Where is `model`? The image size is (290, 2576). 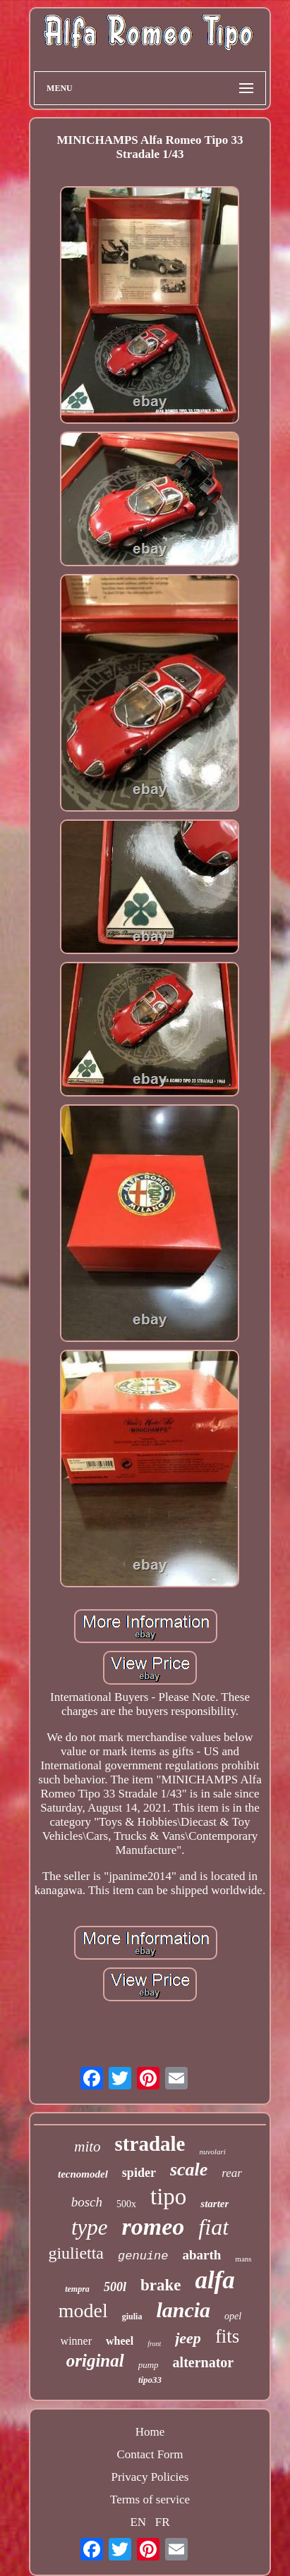
model is located at coordinates (83, 2310).